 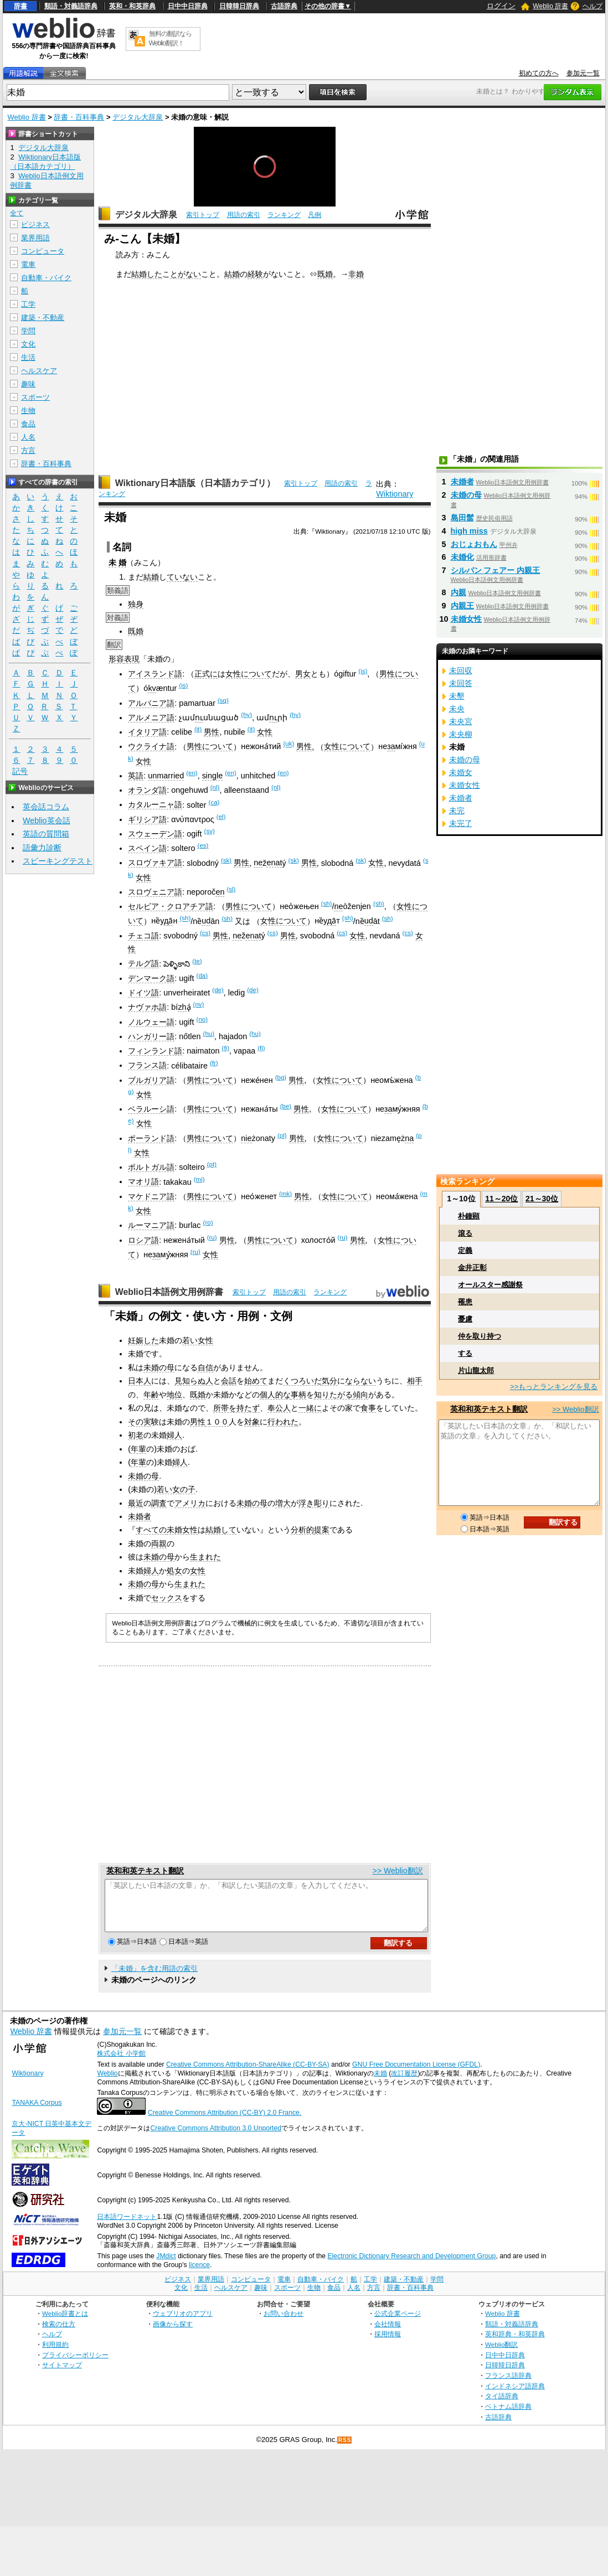 I want to click on за, so click(x=391, y=746).